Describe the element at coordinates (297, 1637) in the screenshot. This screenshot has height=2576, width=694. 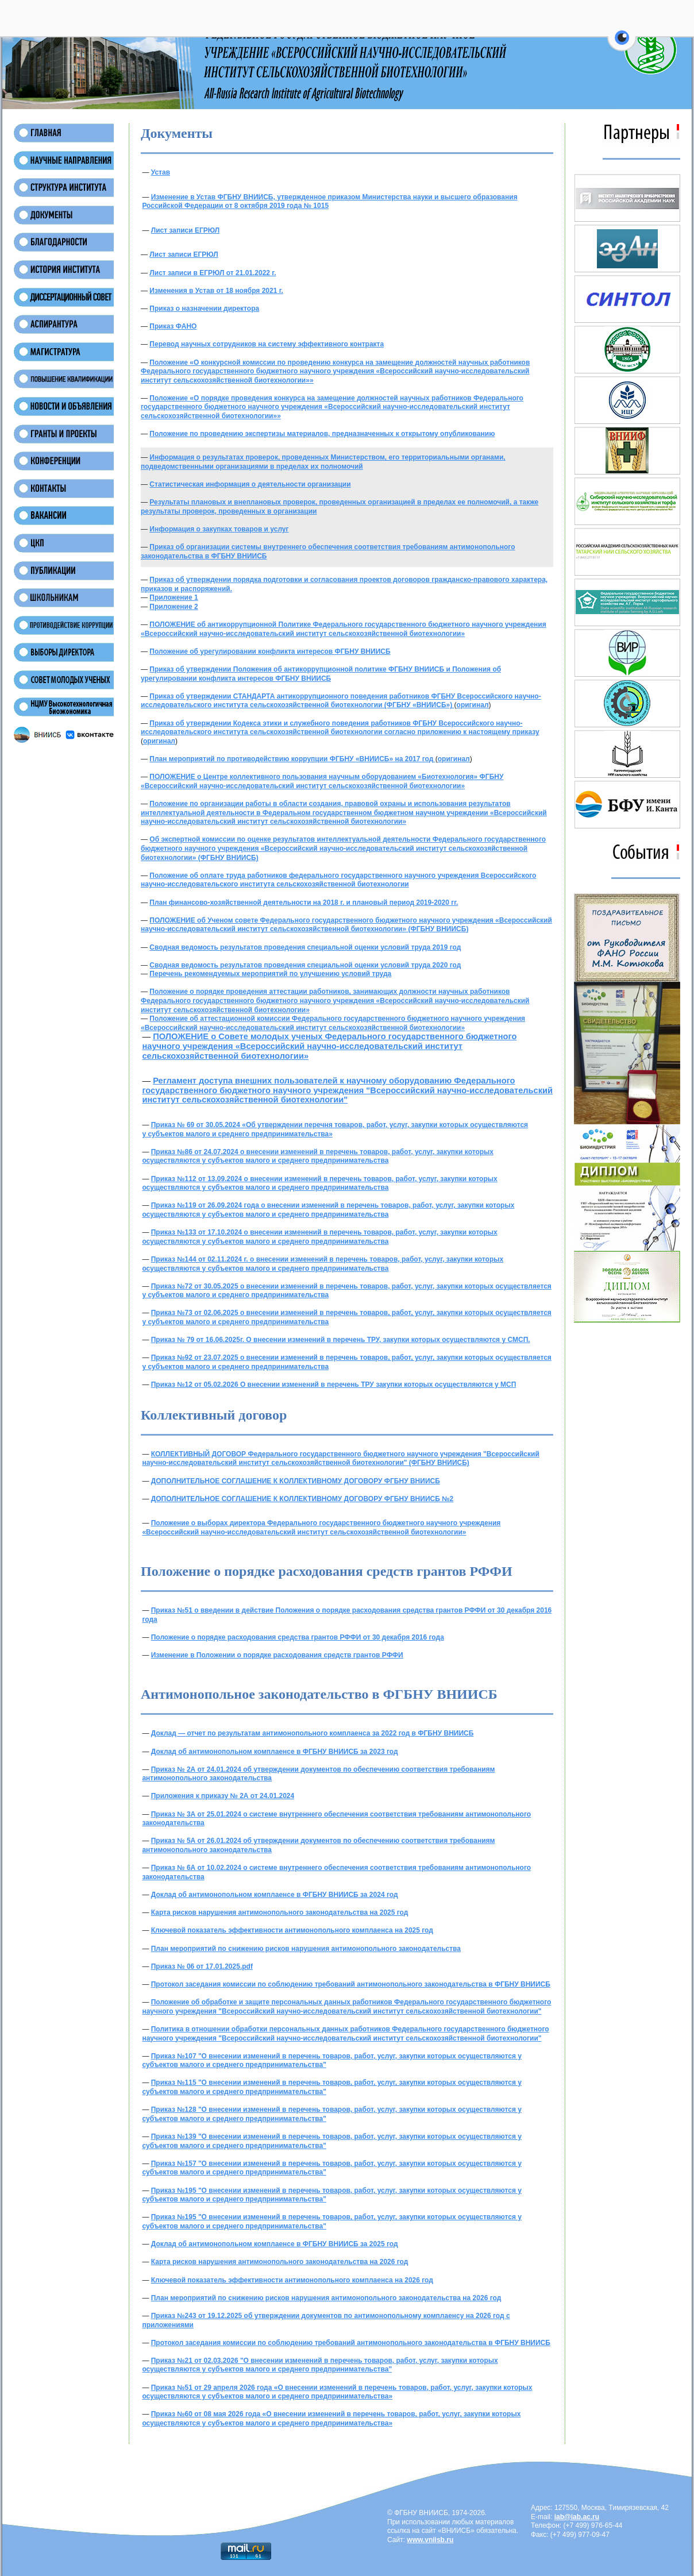
I see `Положение о порядке расходования средства грантов РФФИ от 30 декабря 2016 года` at that location.